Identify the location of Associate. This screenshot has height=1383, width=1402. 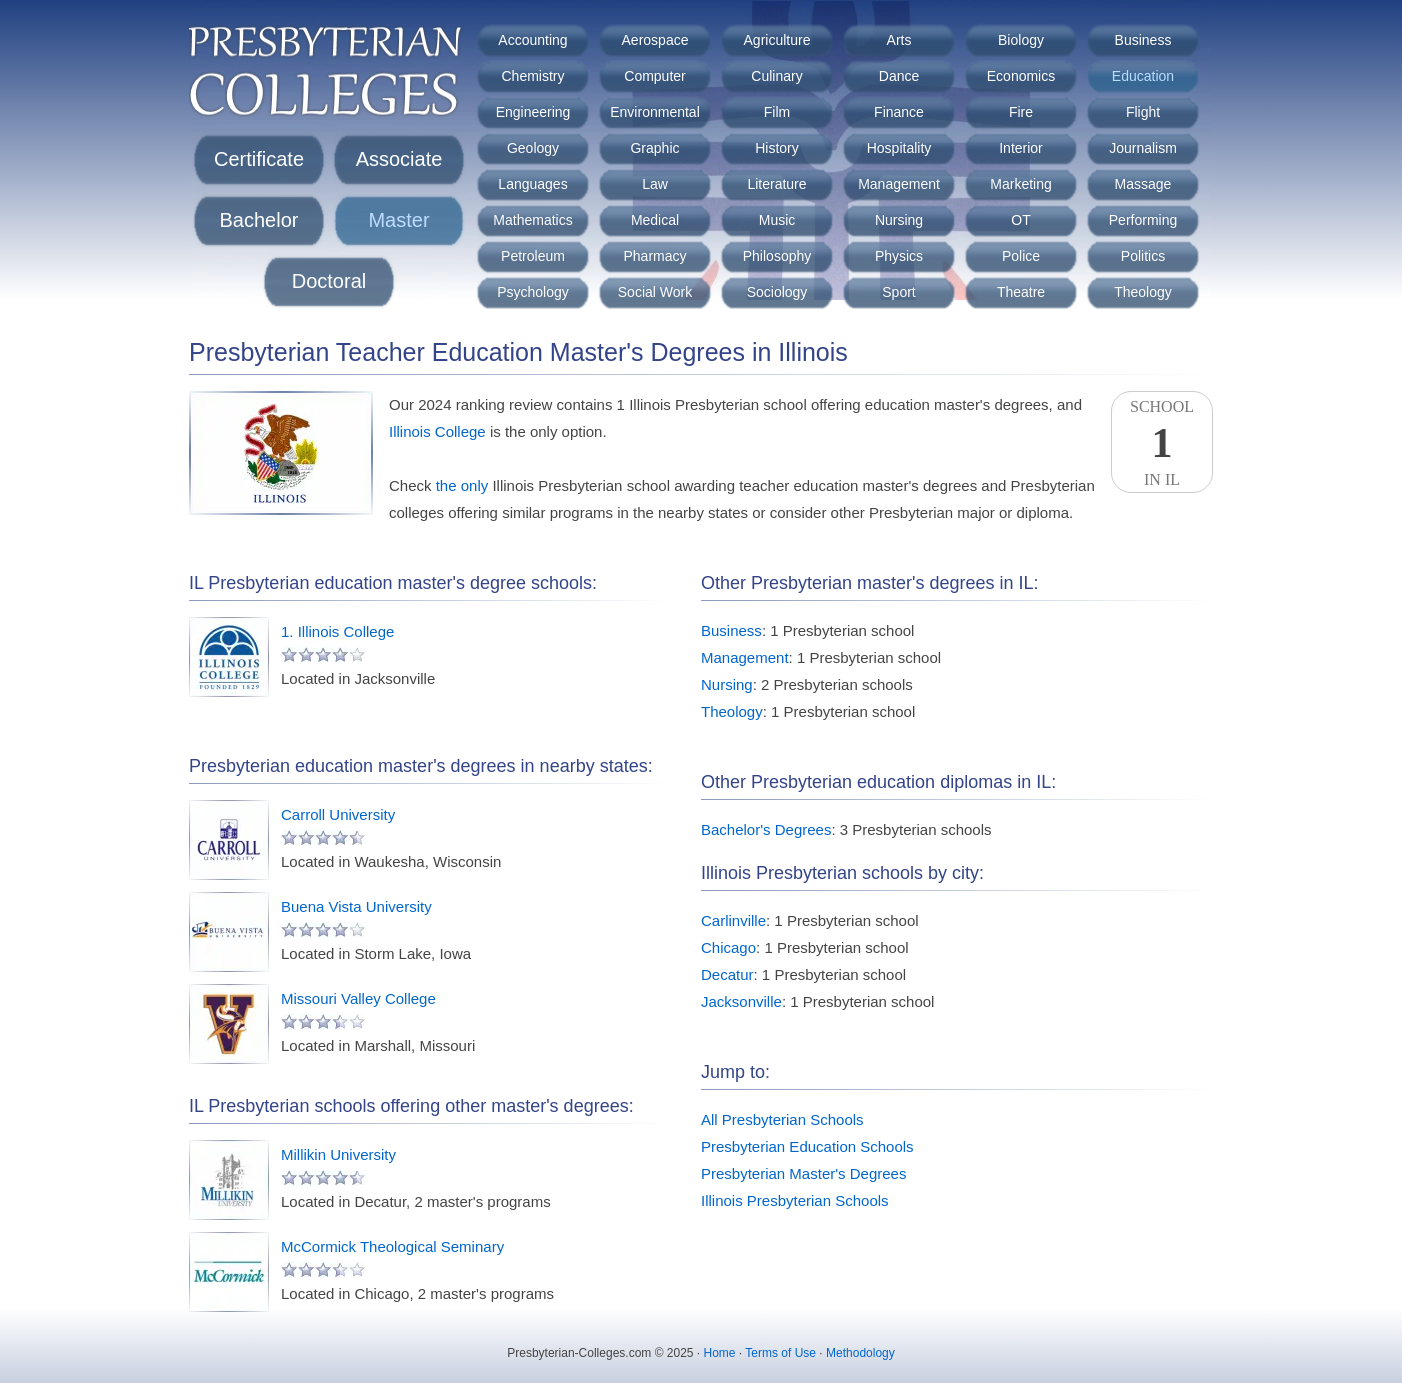
(399, 159).